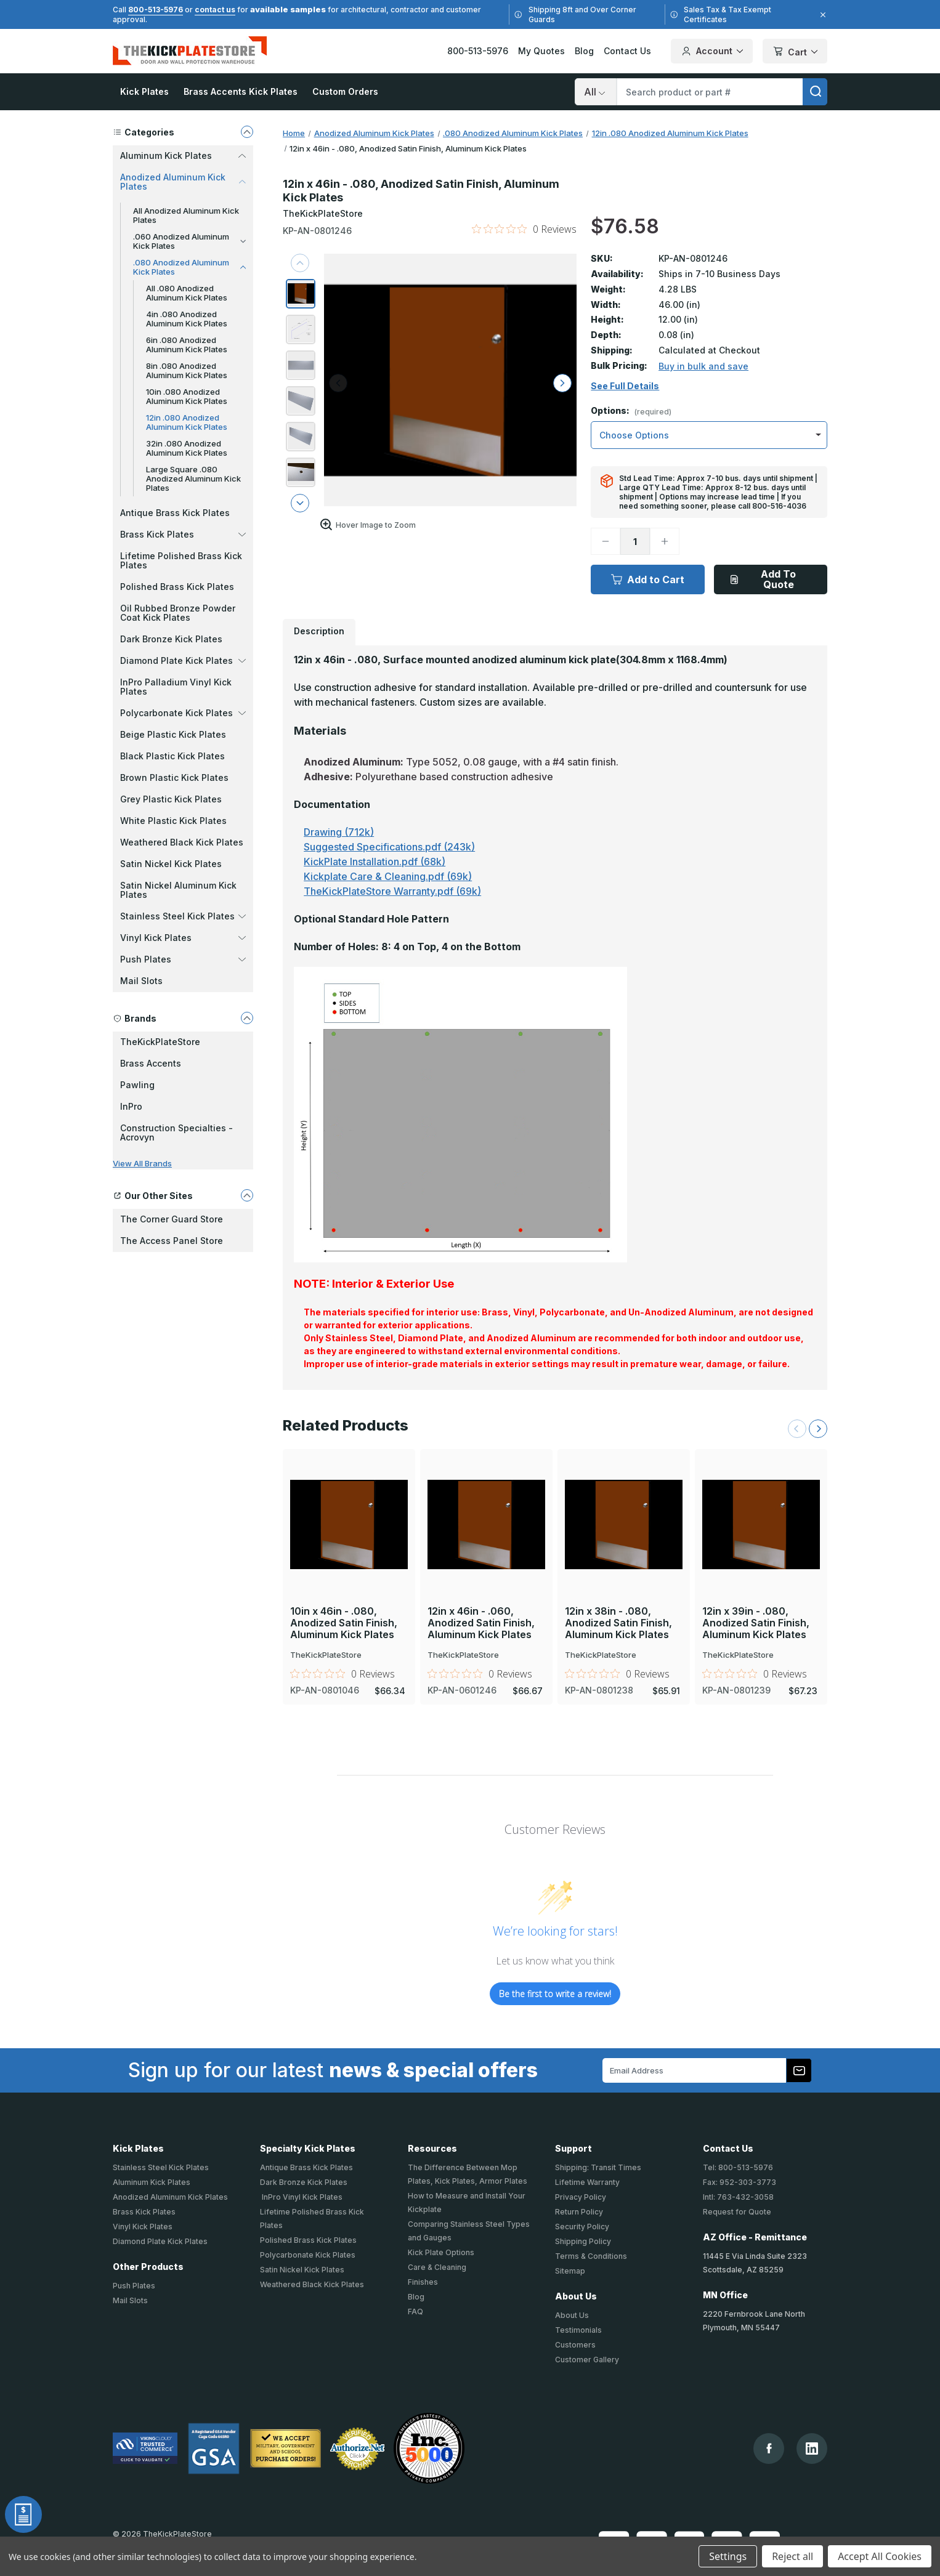 The width and height of the screenshot is (940, 2576). I want to click on FAQ, so click(415, 2311).